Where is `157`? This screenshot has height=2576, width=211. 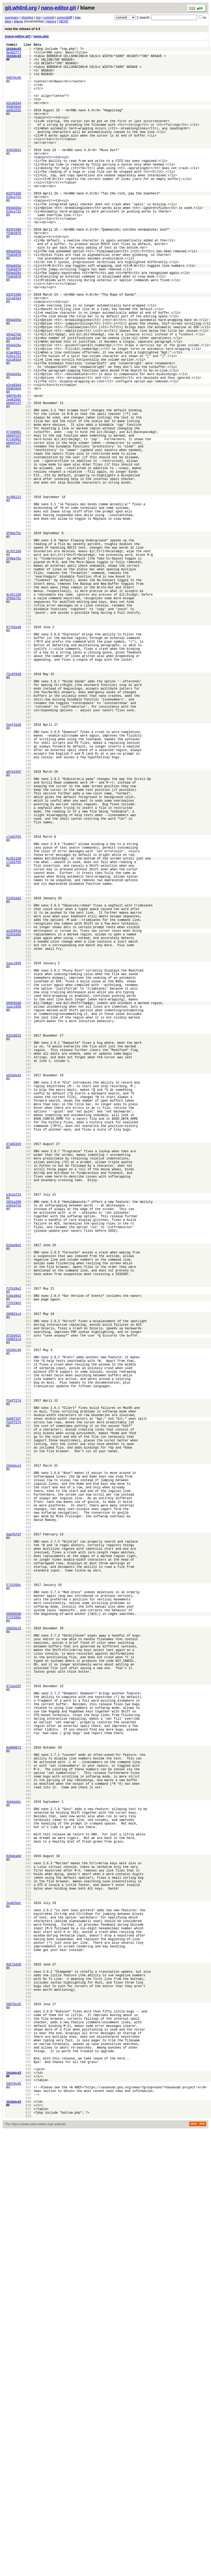 157 is located at coordinates (28, 735).